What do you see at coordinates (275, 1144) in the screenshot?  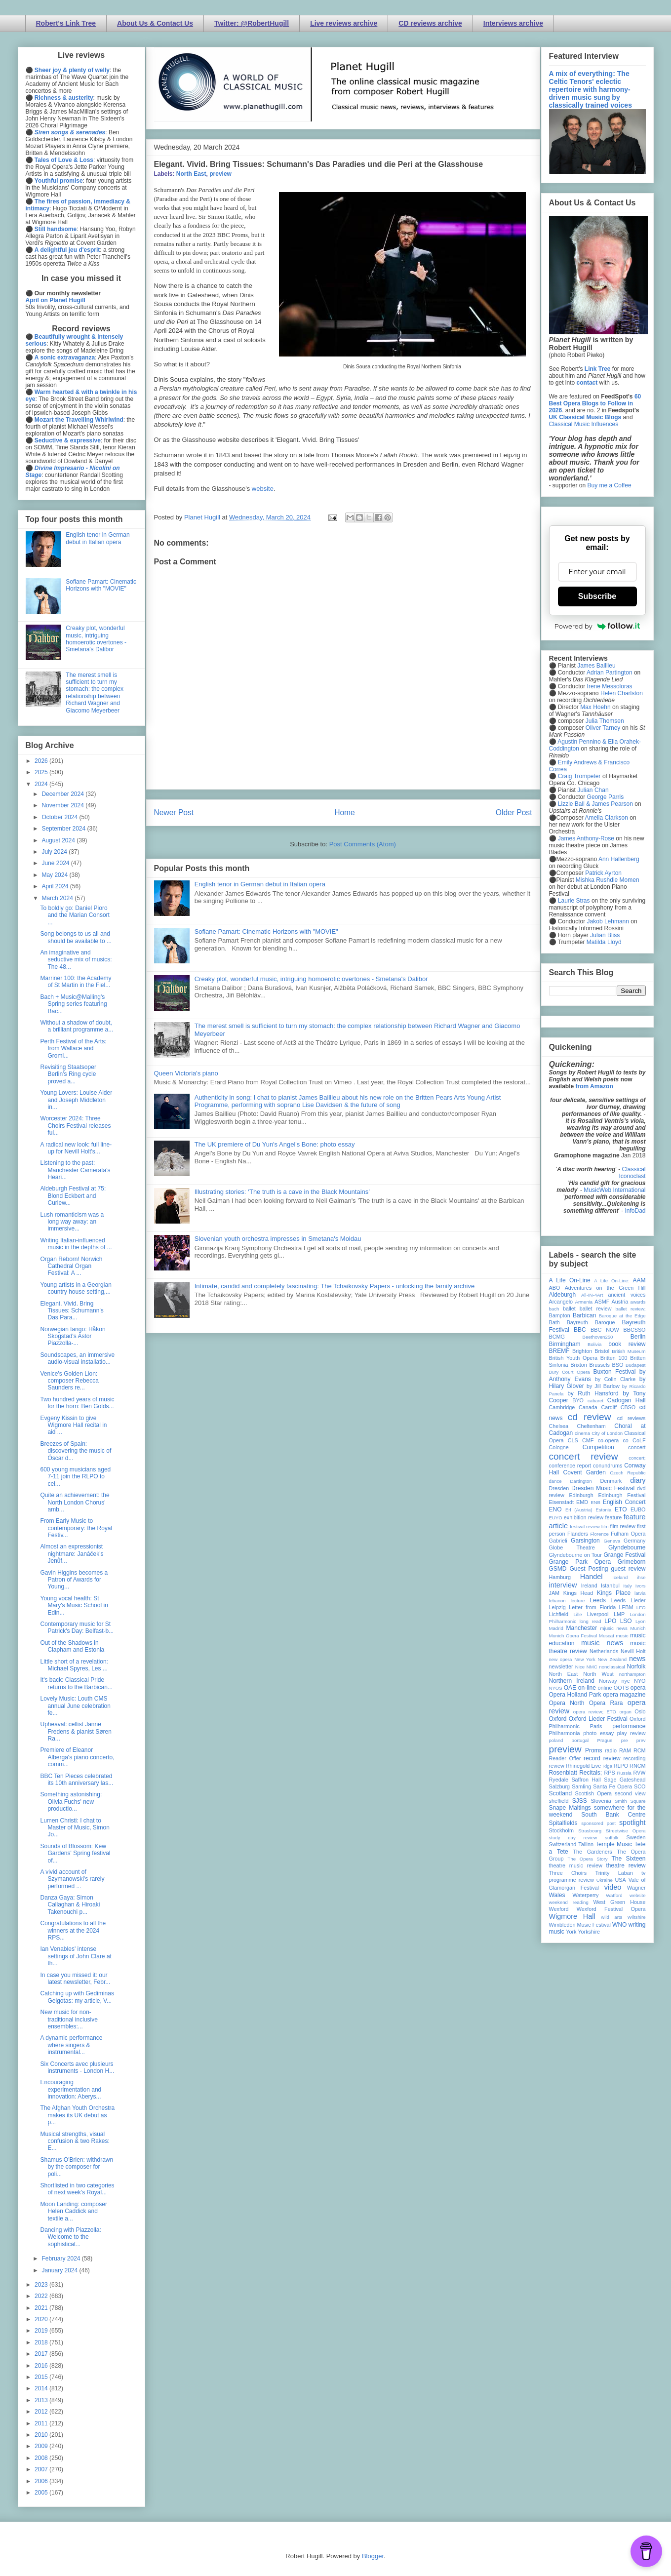 I see `The UK premiere of Du Yun's Angel's Bone: photo essay` at bounding box center [275, 1144].